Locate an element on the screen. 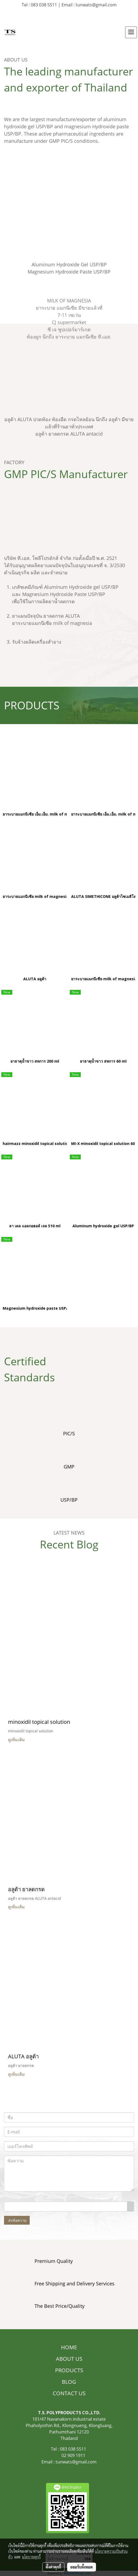 This screenshot has width=138, height=2576. tunwats@gmail.com is located at coordinates (76, 2462).